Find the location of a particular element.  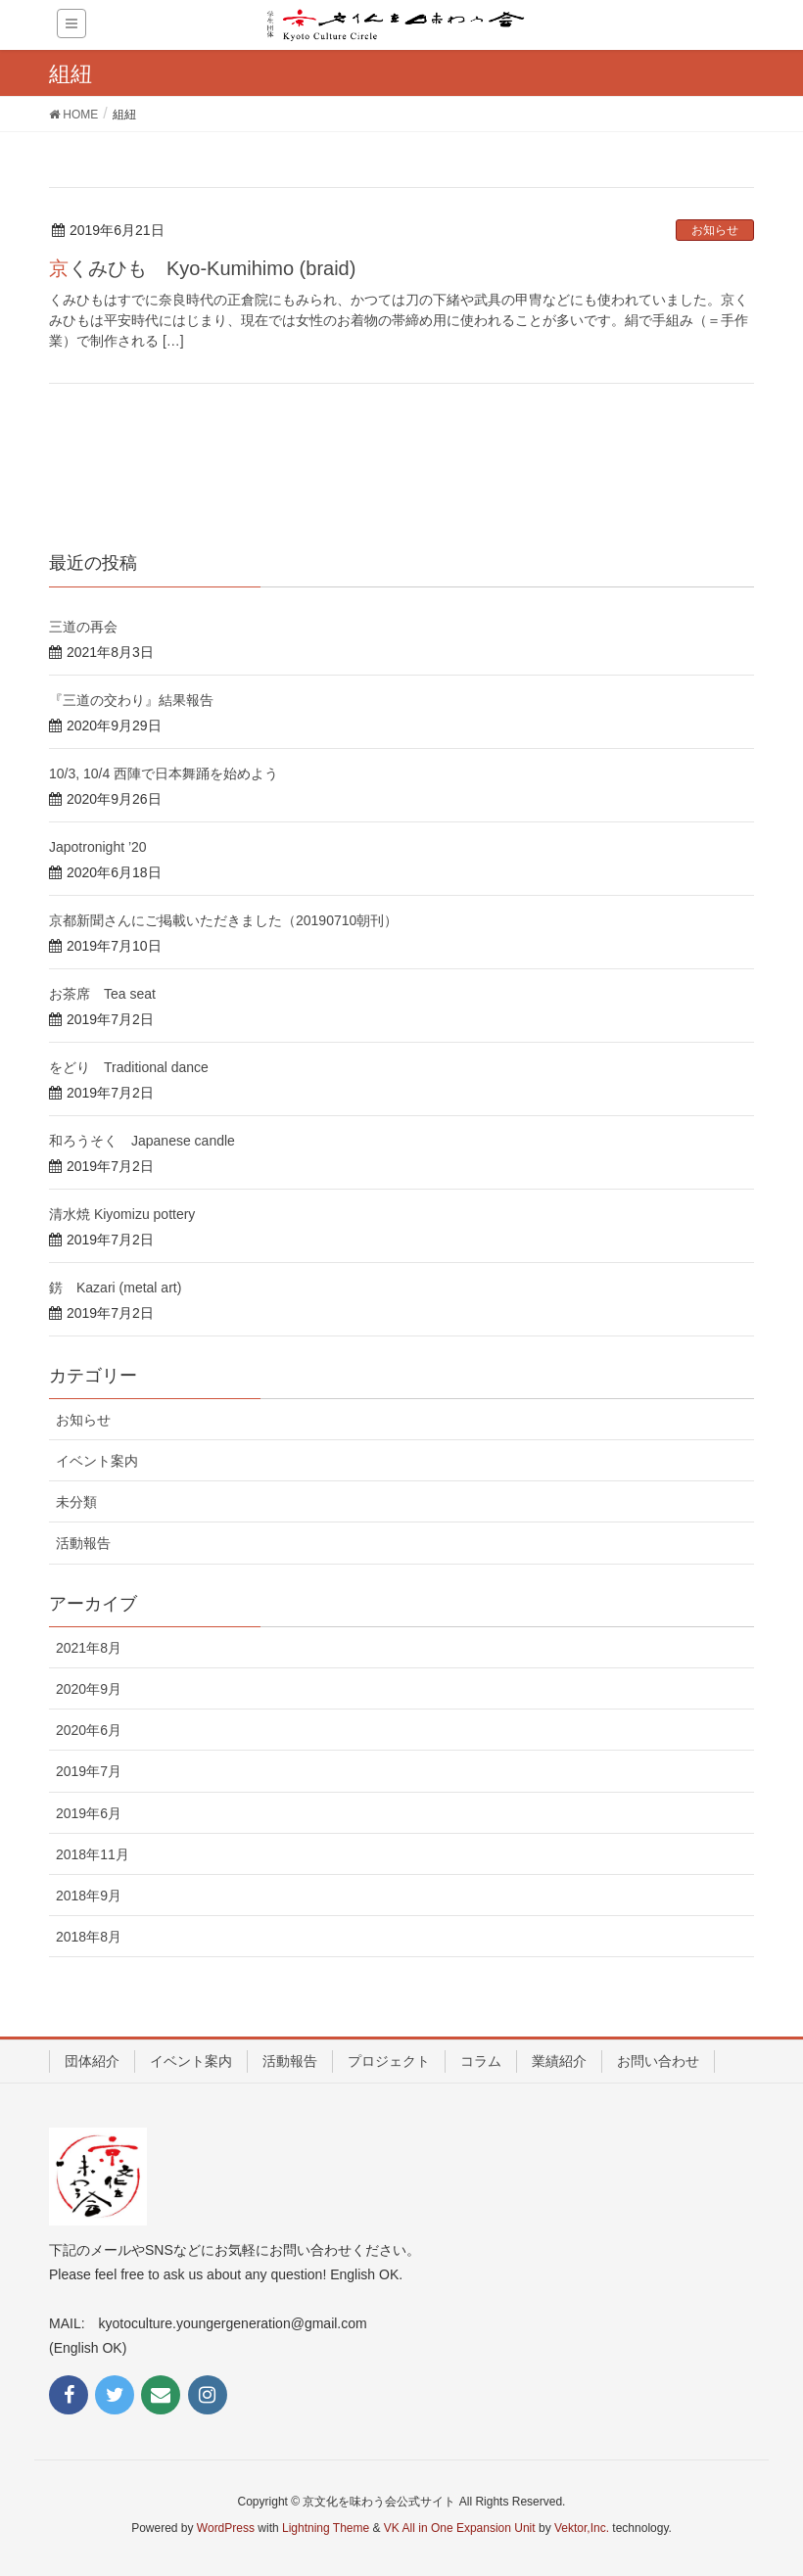

2019年6月 is located at coordinates (88, 1813).